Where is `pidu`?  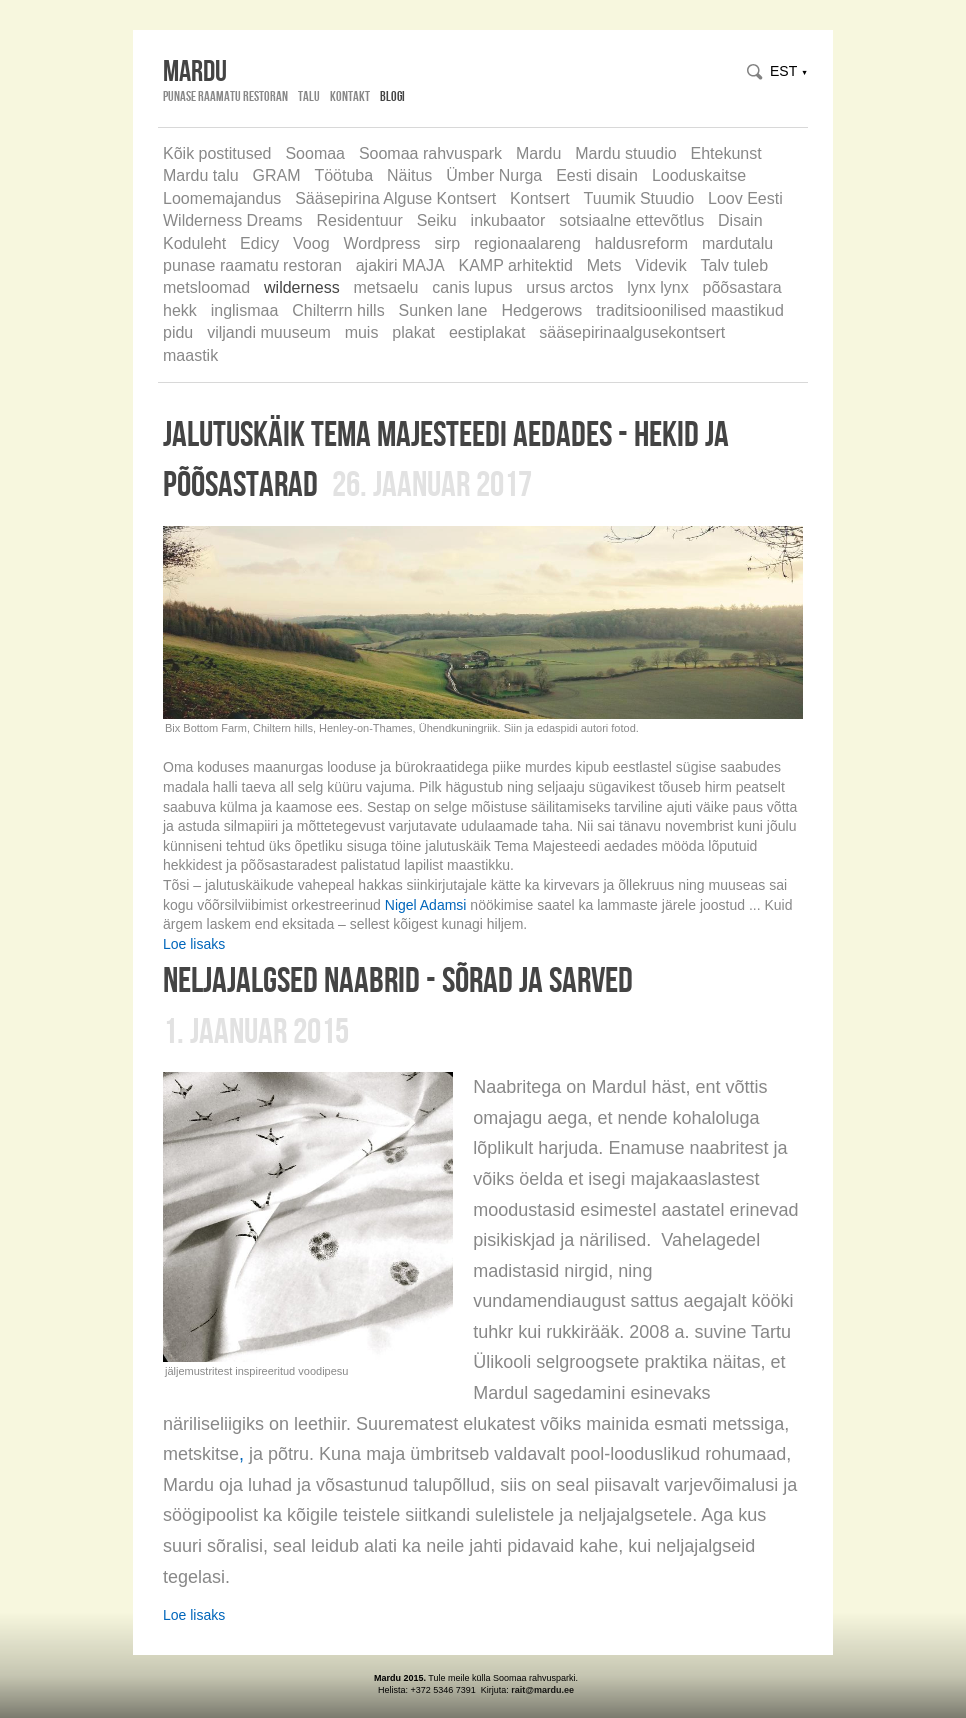
pidu is located at coordinates (178, 332).